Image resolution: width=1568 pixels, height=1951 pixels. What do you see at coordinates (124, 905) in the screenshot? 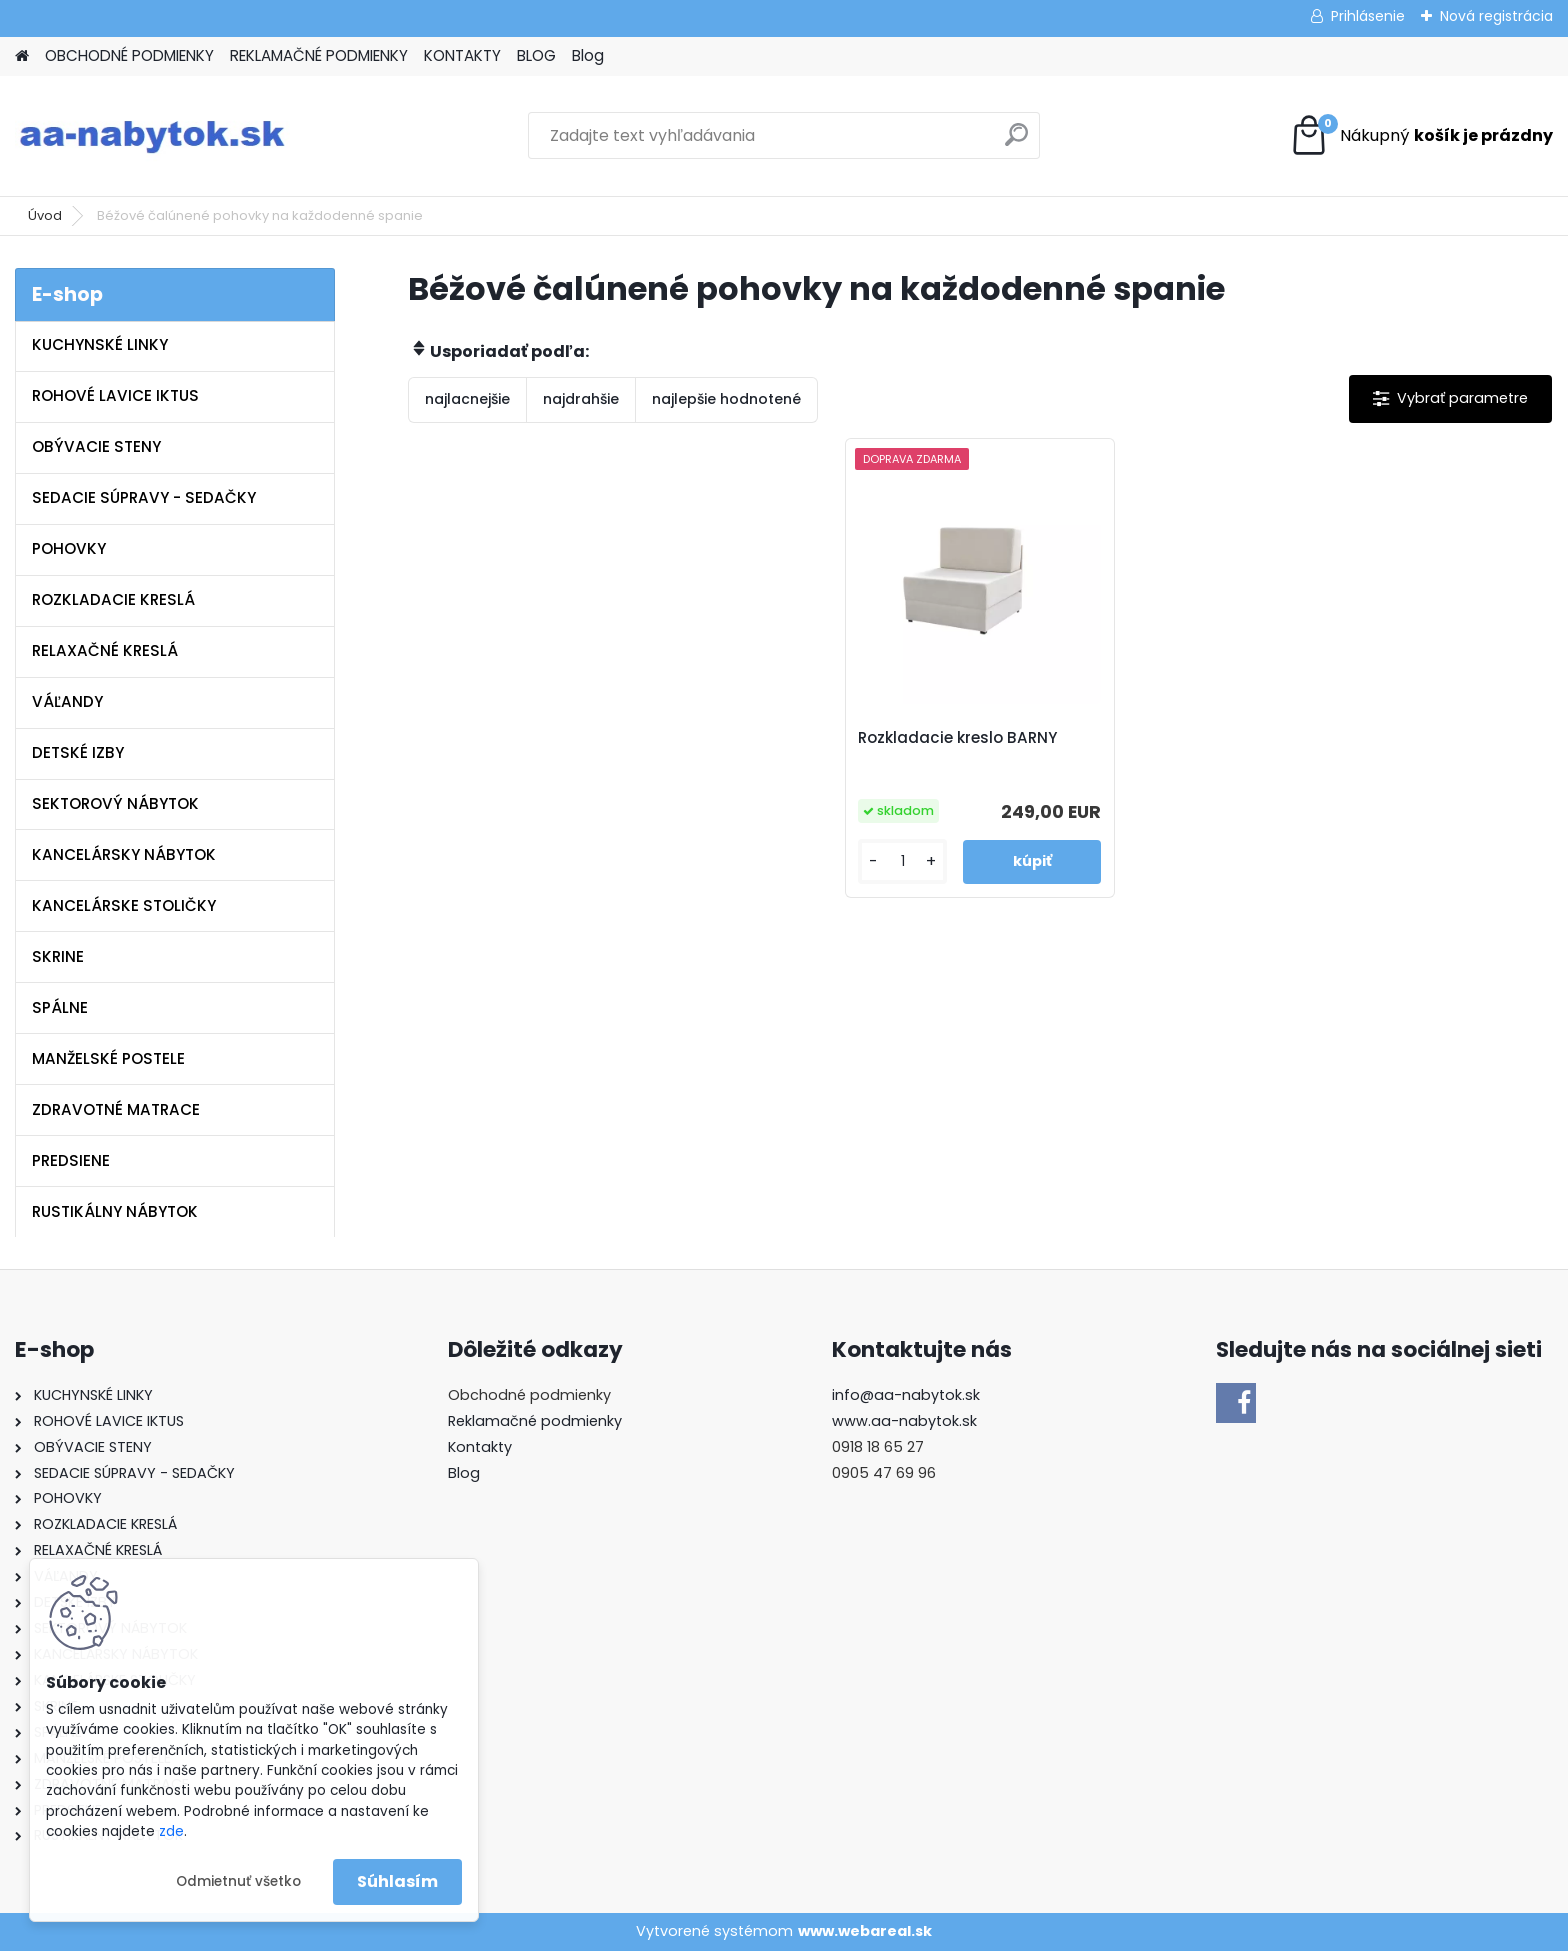
I see `KANCELÁRSKE STOLIČKY` at bounding box center [124, 905].